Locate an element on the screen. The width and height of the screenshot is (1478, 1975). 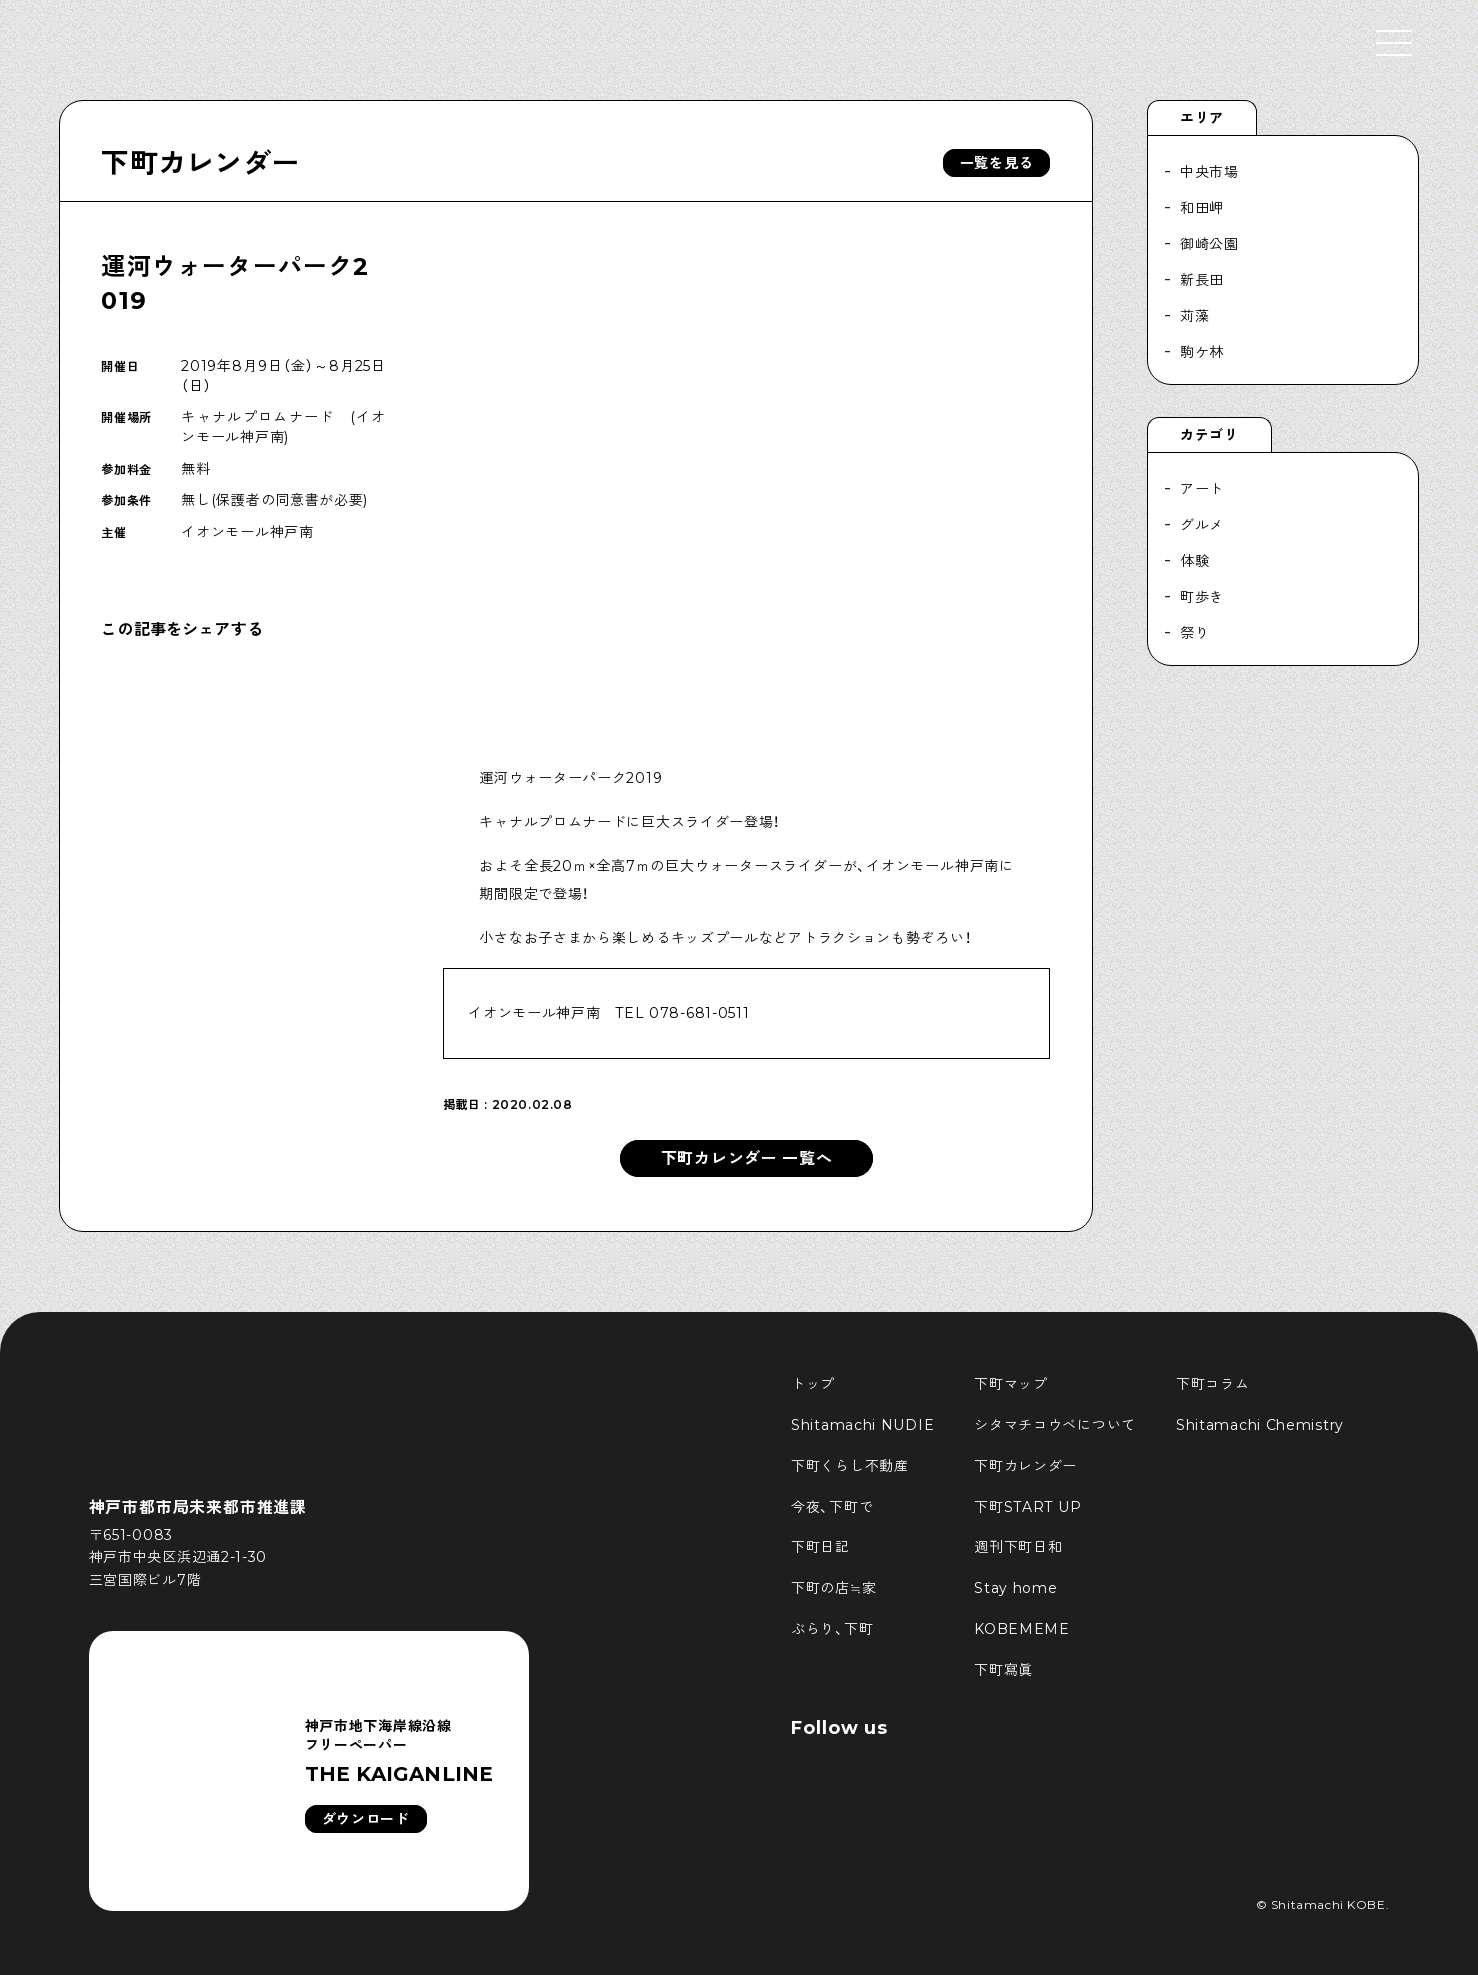
週刊下町日和 is located at coordinates (1018, 1547).